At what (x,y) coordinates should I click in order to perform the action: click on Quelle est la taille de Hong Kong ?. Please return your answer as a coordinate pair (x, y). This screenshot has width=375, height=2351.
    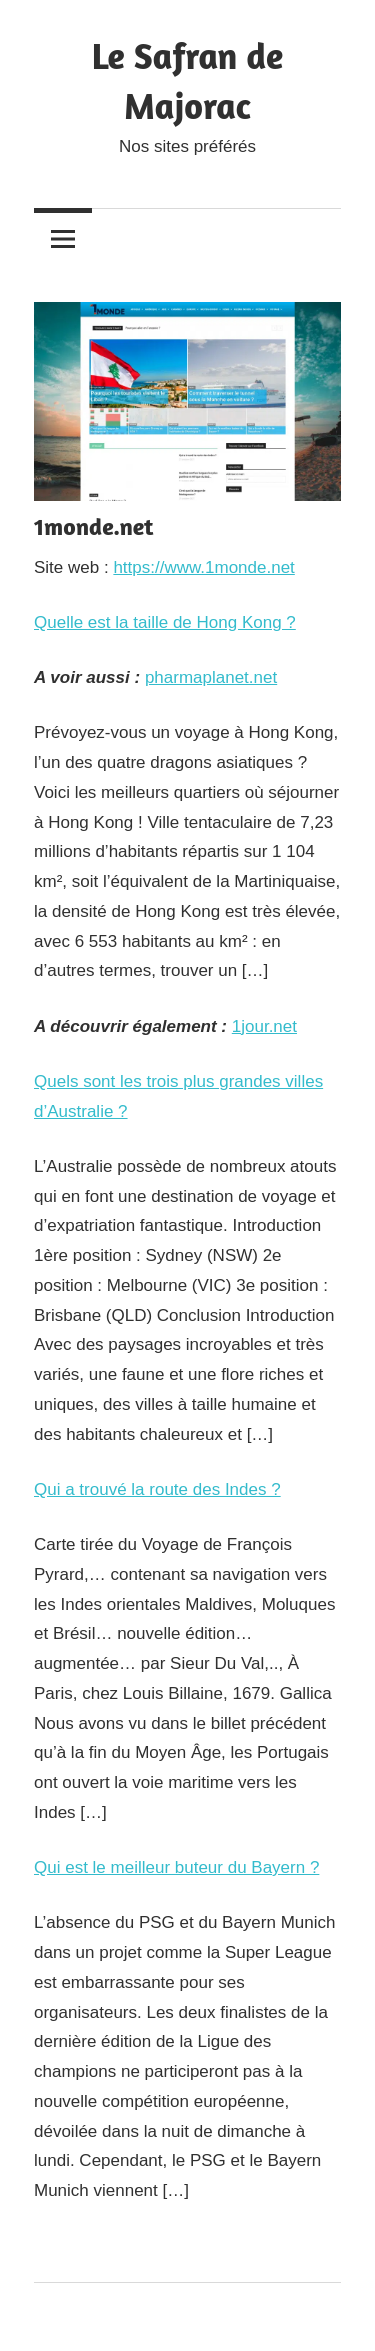
    Looking at the image, I should click on (165, 622).